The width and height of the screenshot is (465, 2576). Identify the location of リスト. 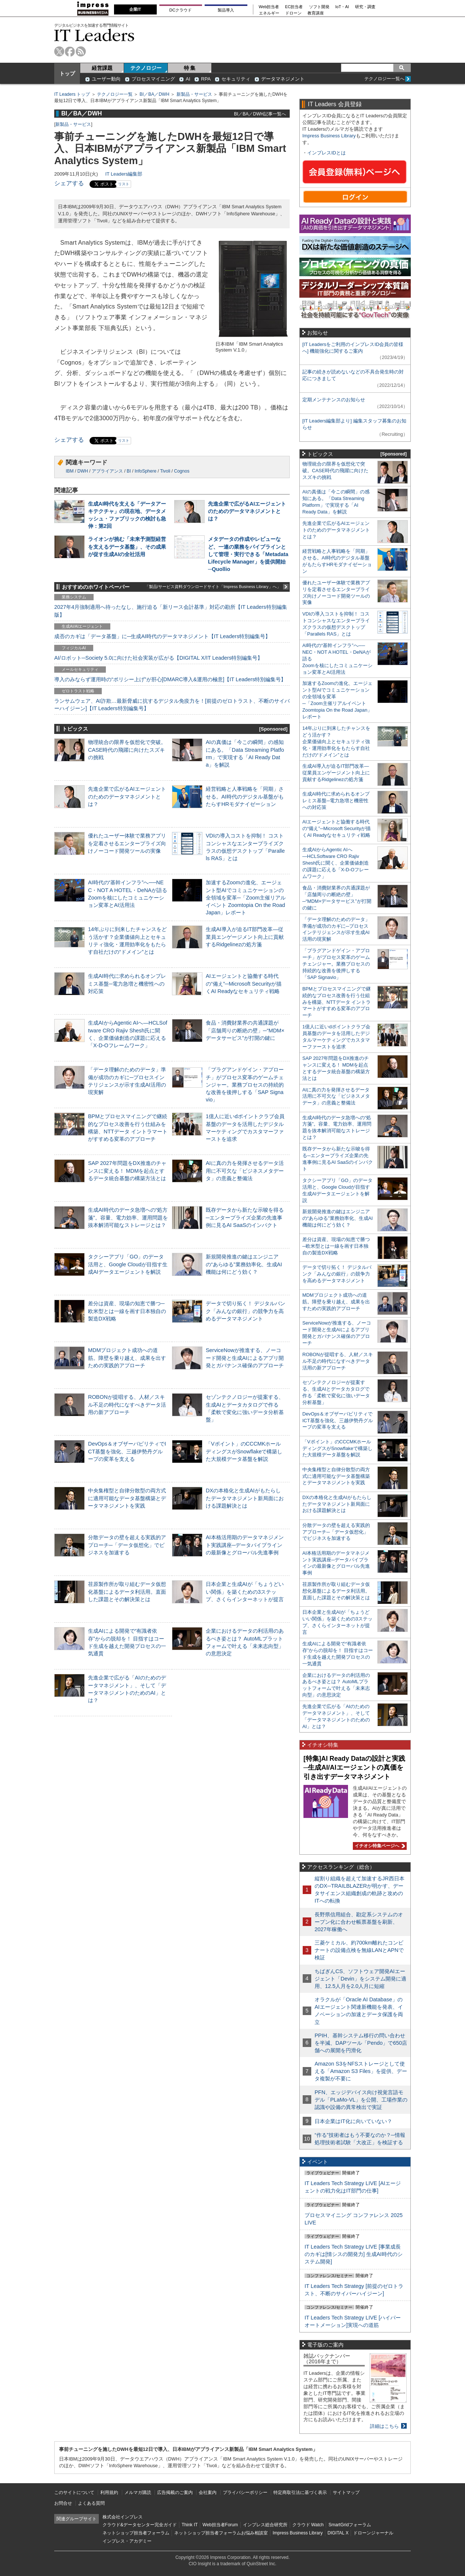
(123, 184).